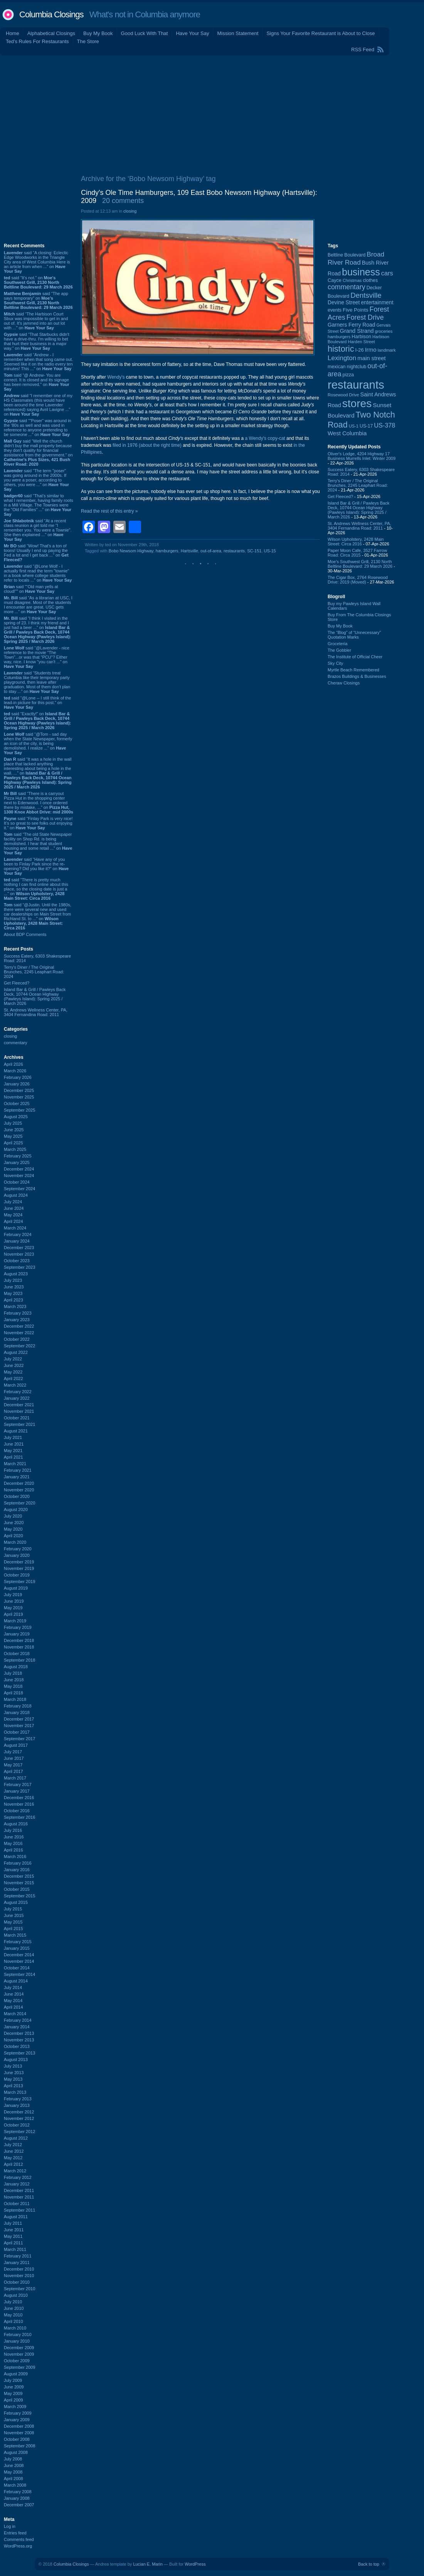 The width and height of the screenshot is (424, 2576). What do you see at coordinates (17, 1339) in the screenshot?
I see `October 2022` at bounding box center [17, 1339].